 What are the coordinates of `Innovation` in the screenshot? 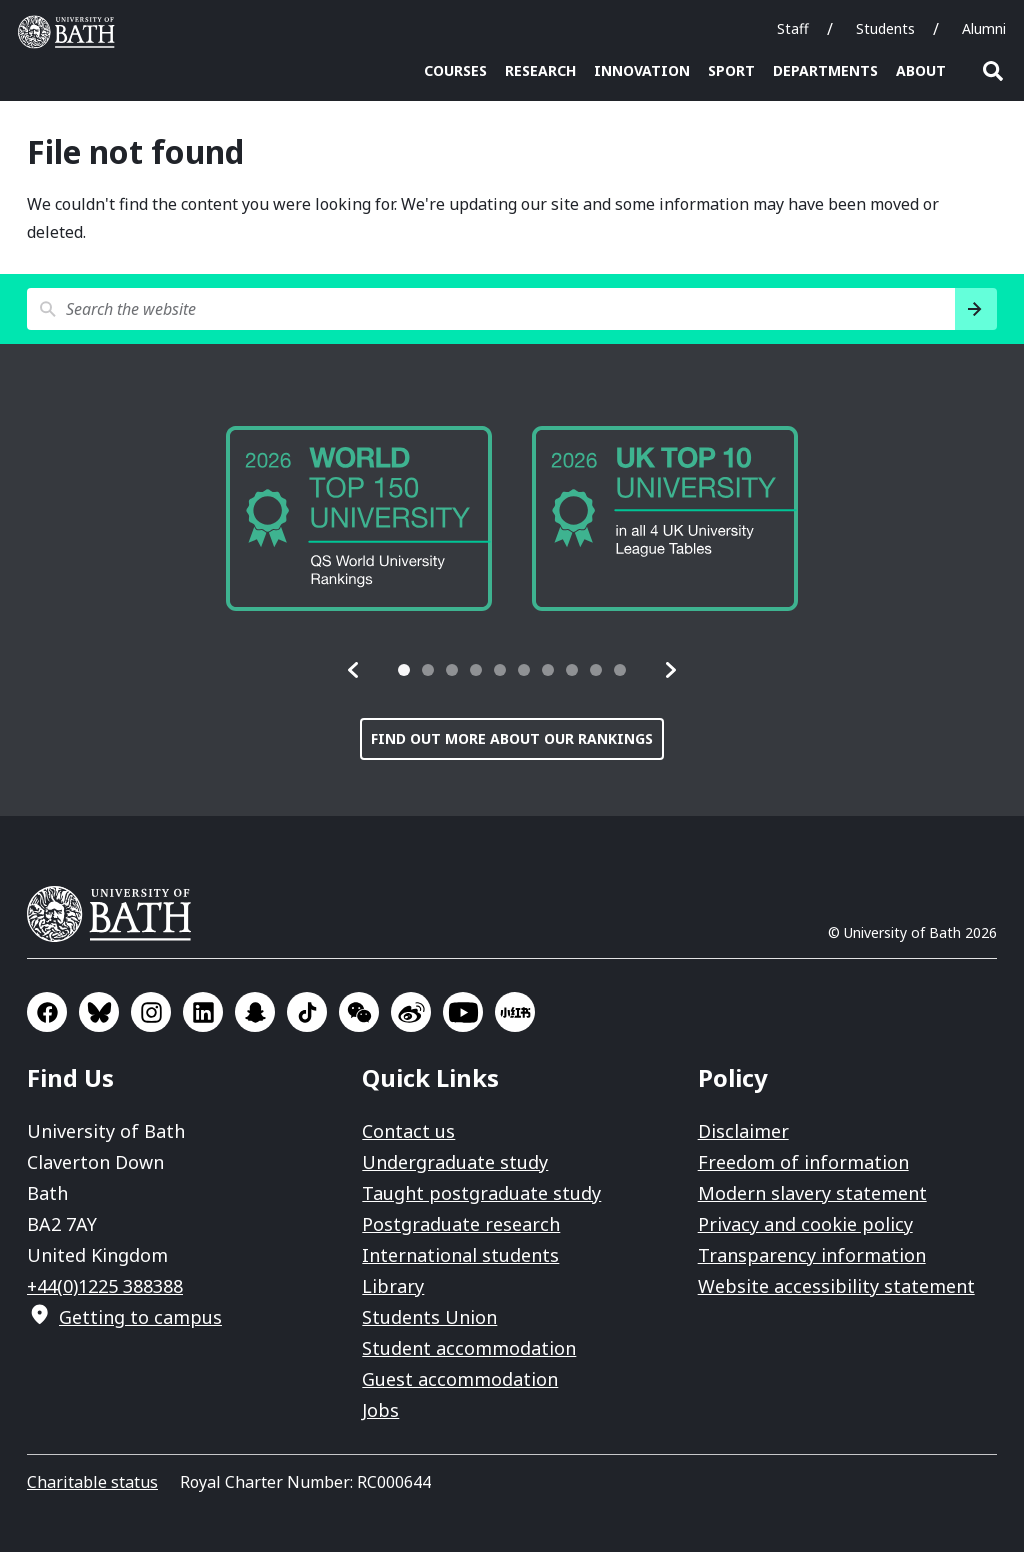 It's located at (642, 70).